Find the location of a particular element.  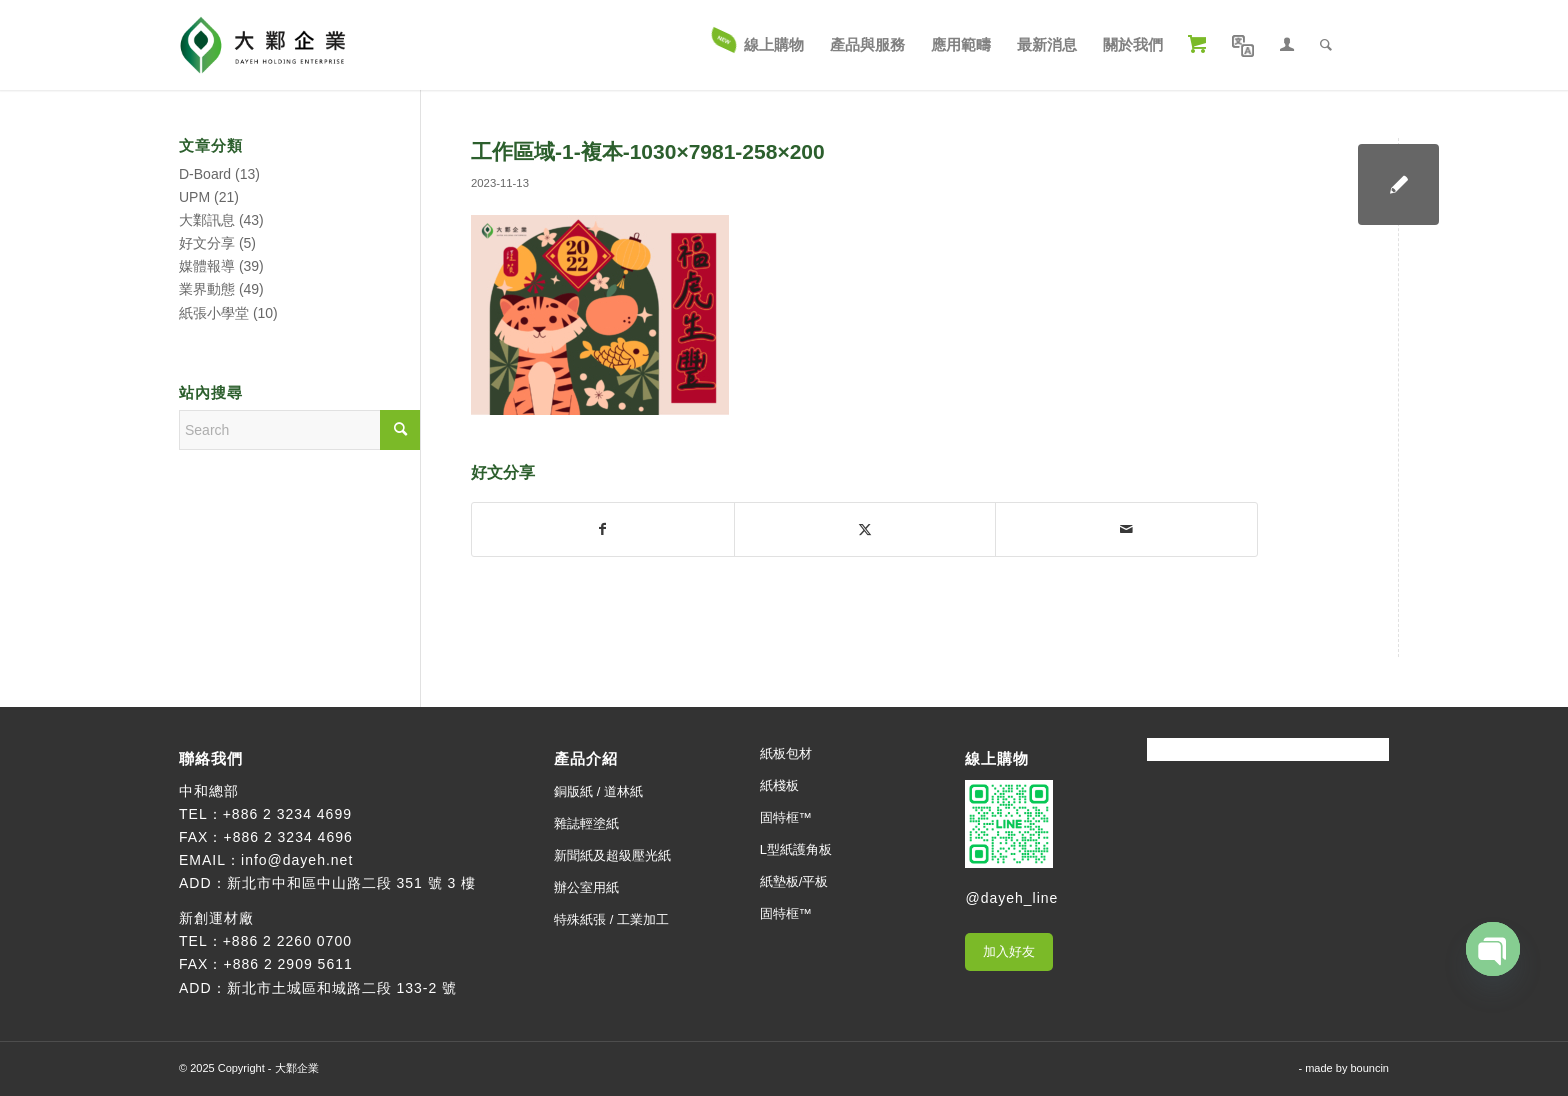

L型紙護角板 is located at coordinates (796, 849).